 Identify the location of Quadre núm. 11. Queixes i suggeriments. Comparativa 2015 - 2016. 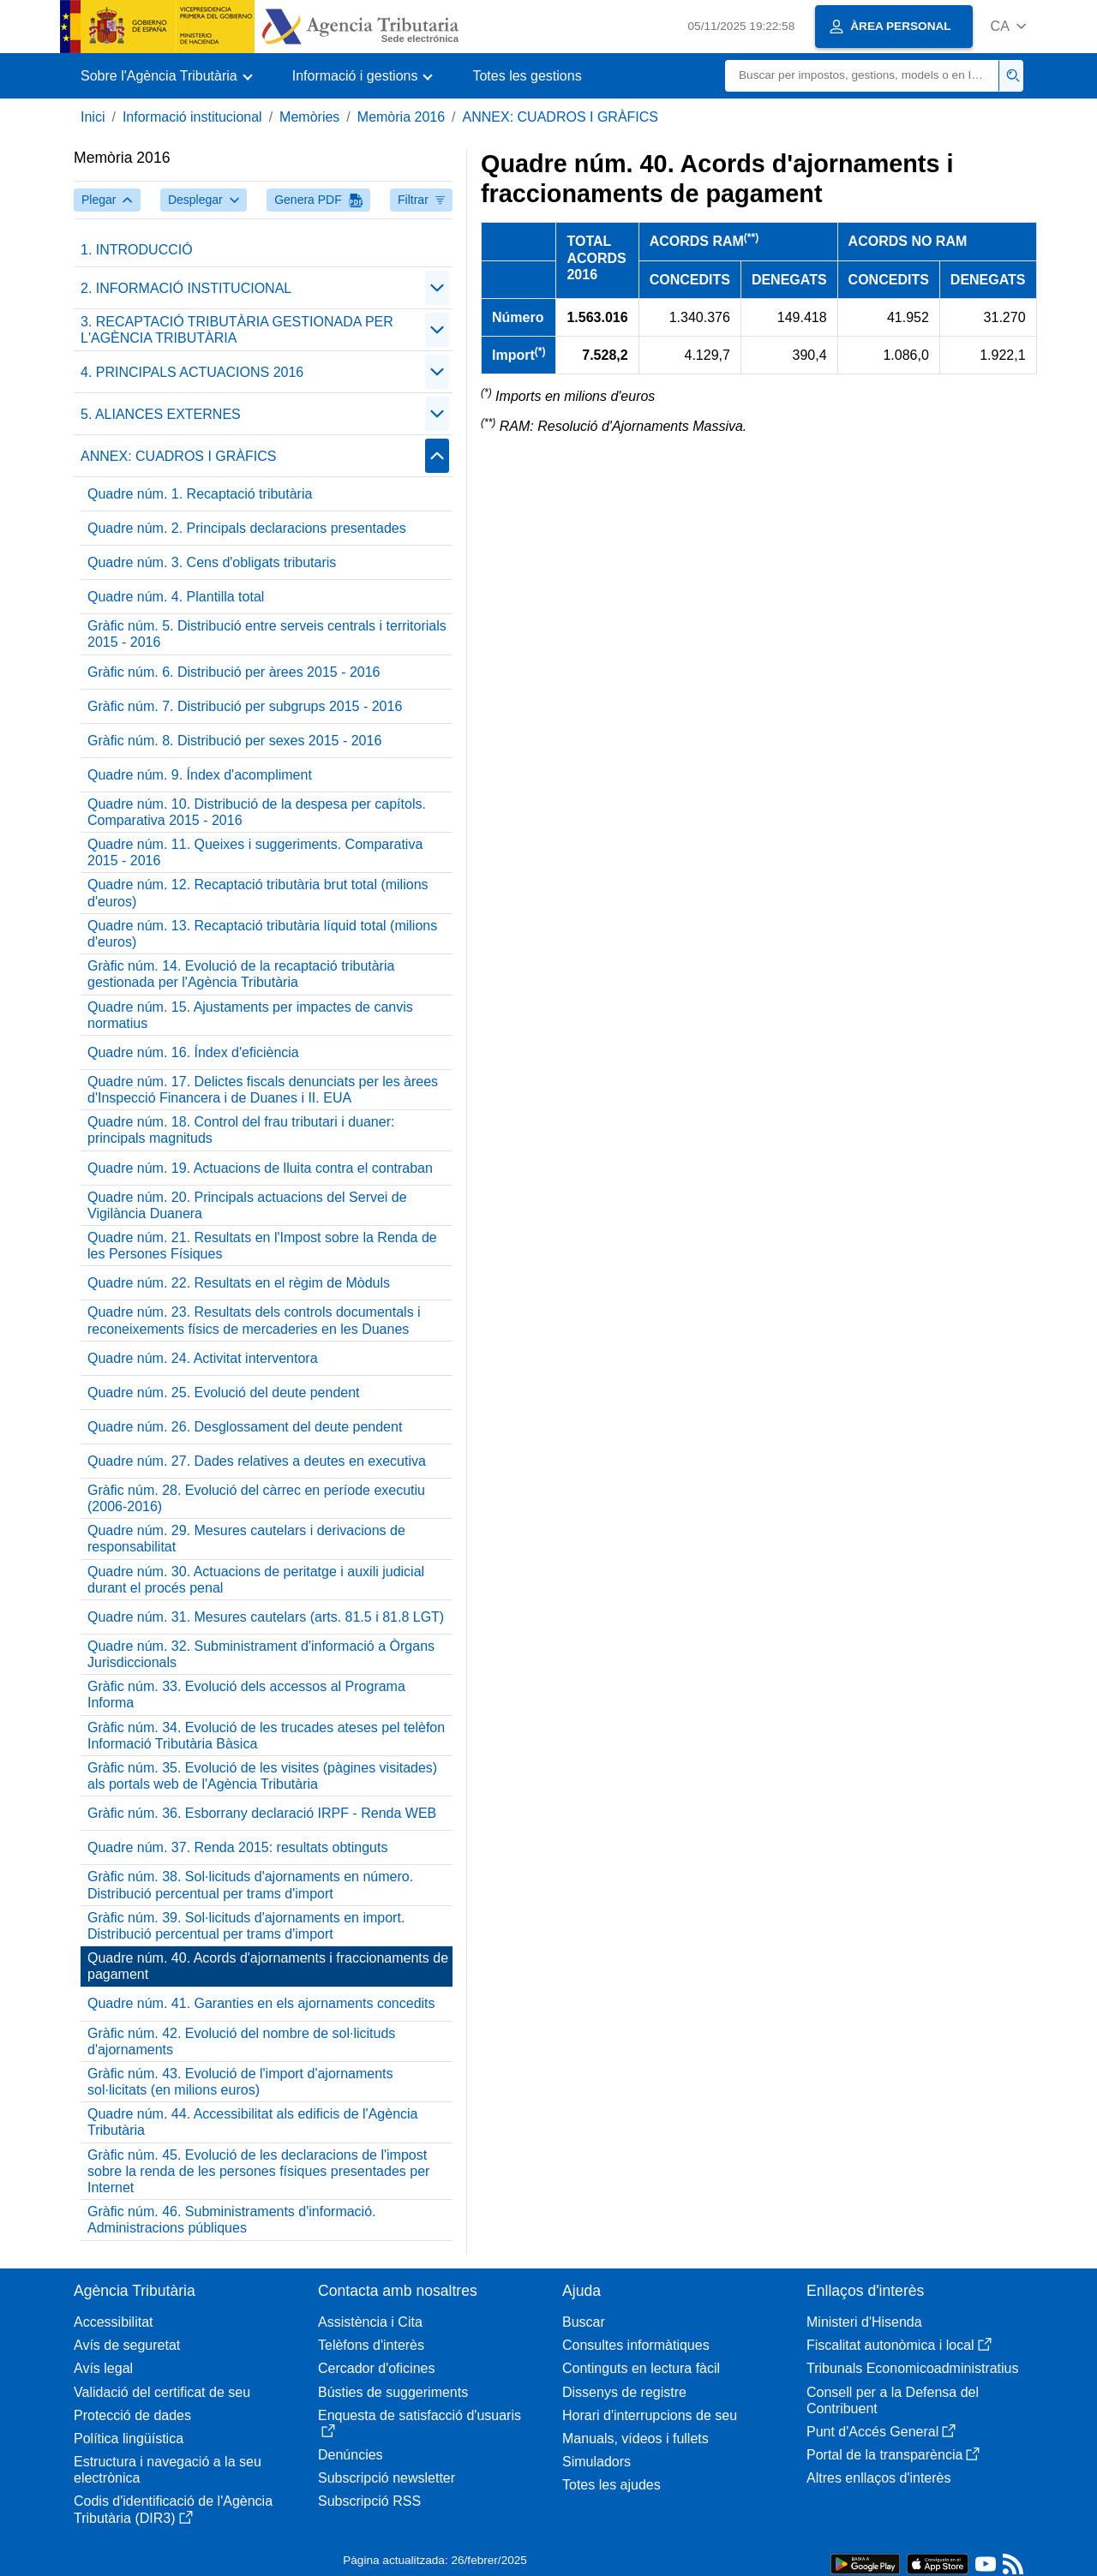
(255, 852).